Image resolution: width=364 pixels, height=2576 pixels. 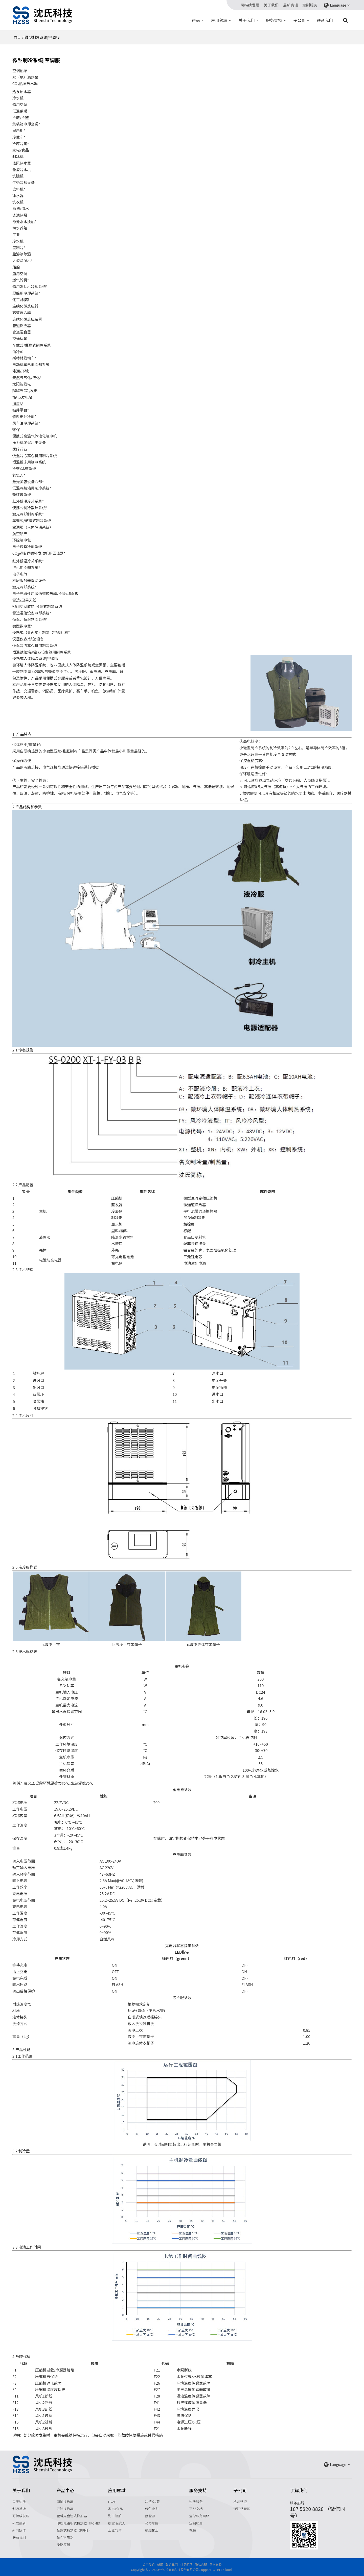 I want to click on 加氢站, so click(x=18, y=403).